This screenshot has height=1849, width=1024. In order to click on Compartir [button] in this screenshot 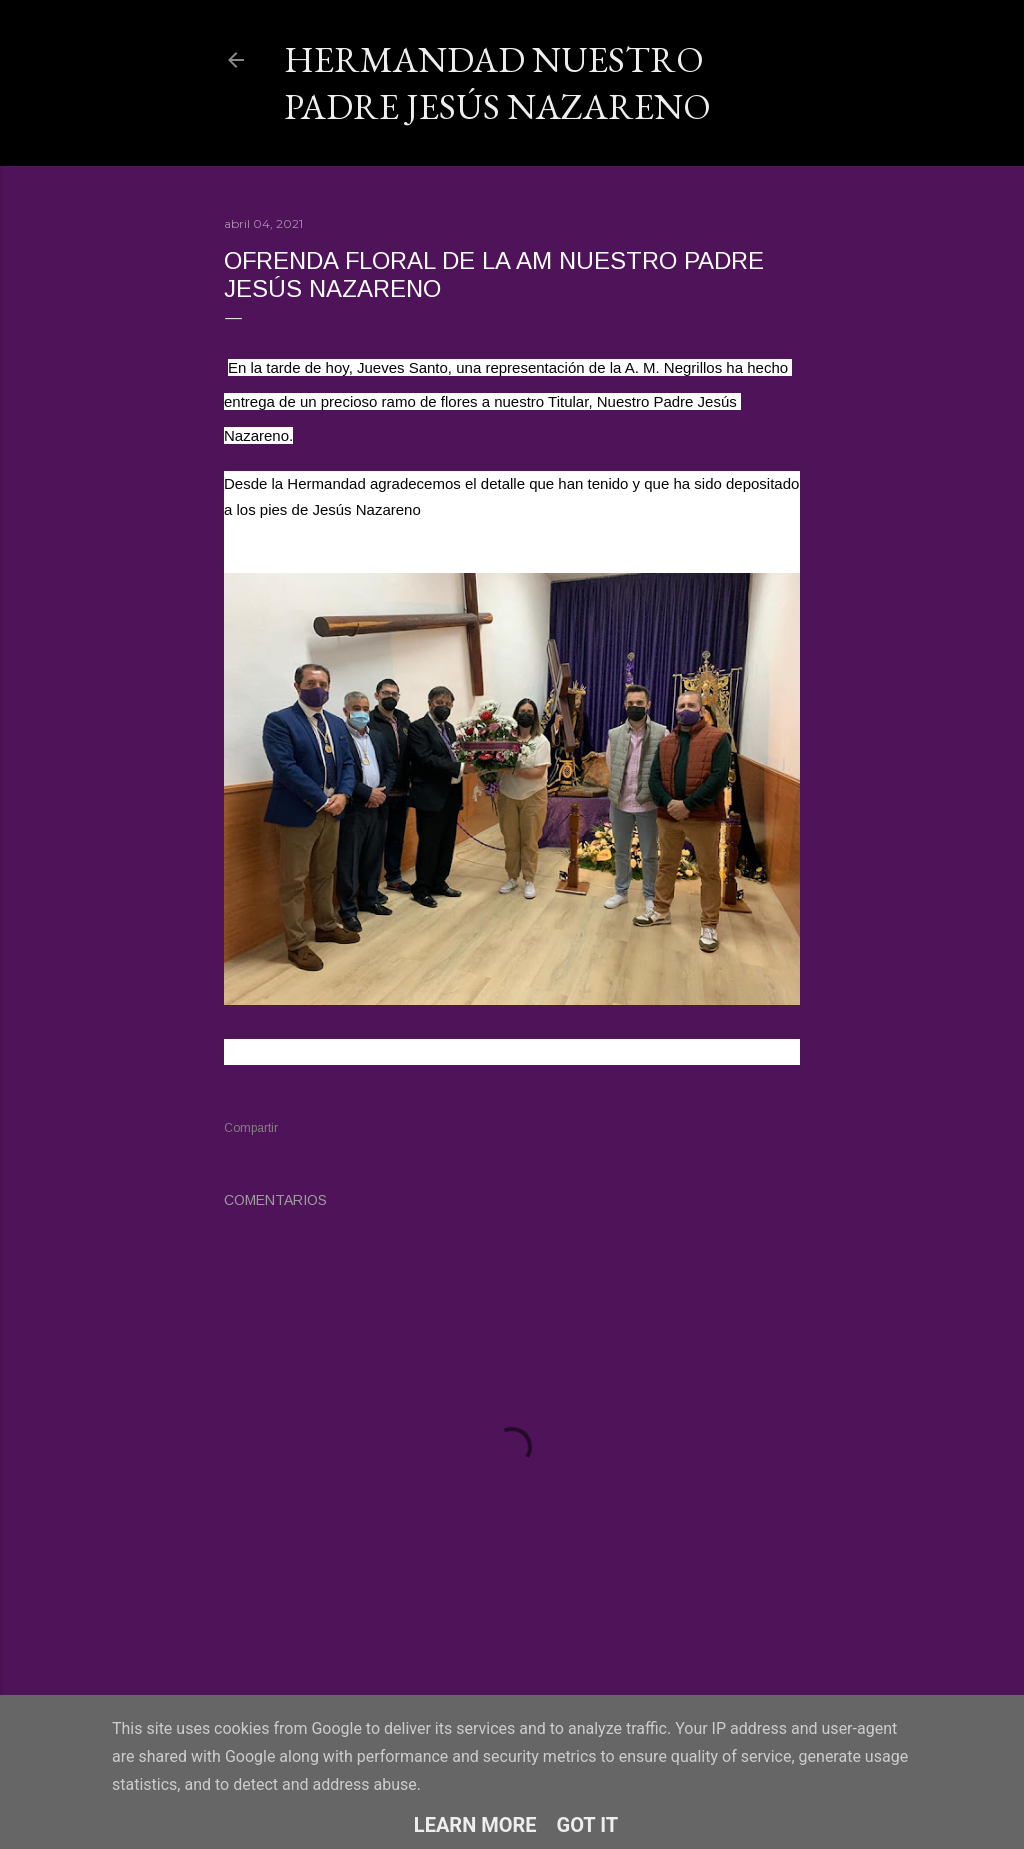, I will do `click(251, 1128)`.